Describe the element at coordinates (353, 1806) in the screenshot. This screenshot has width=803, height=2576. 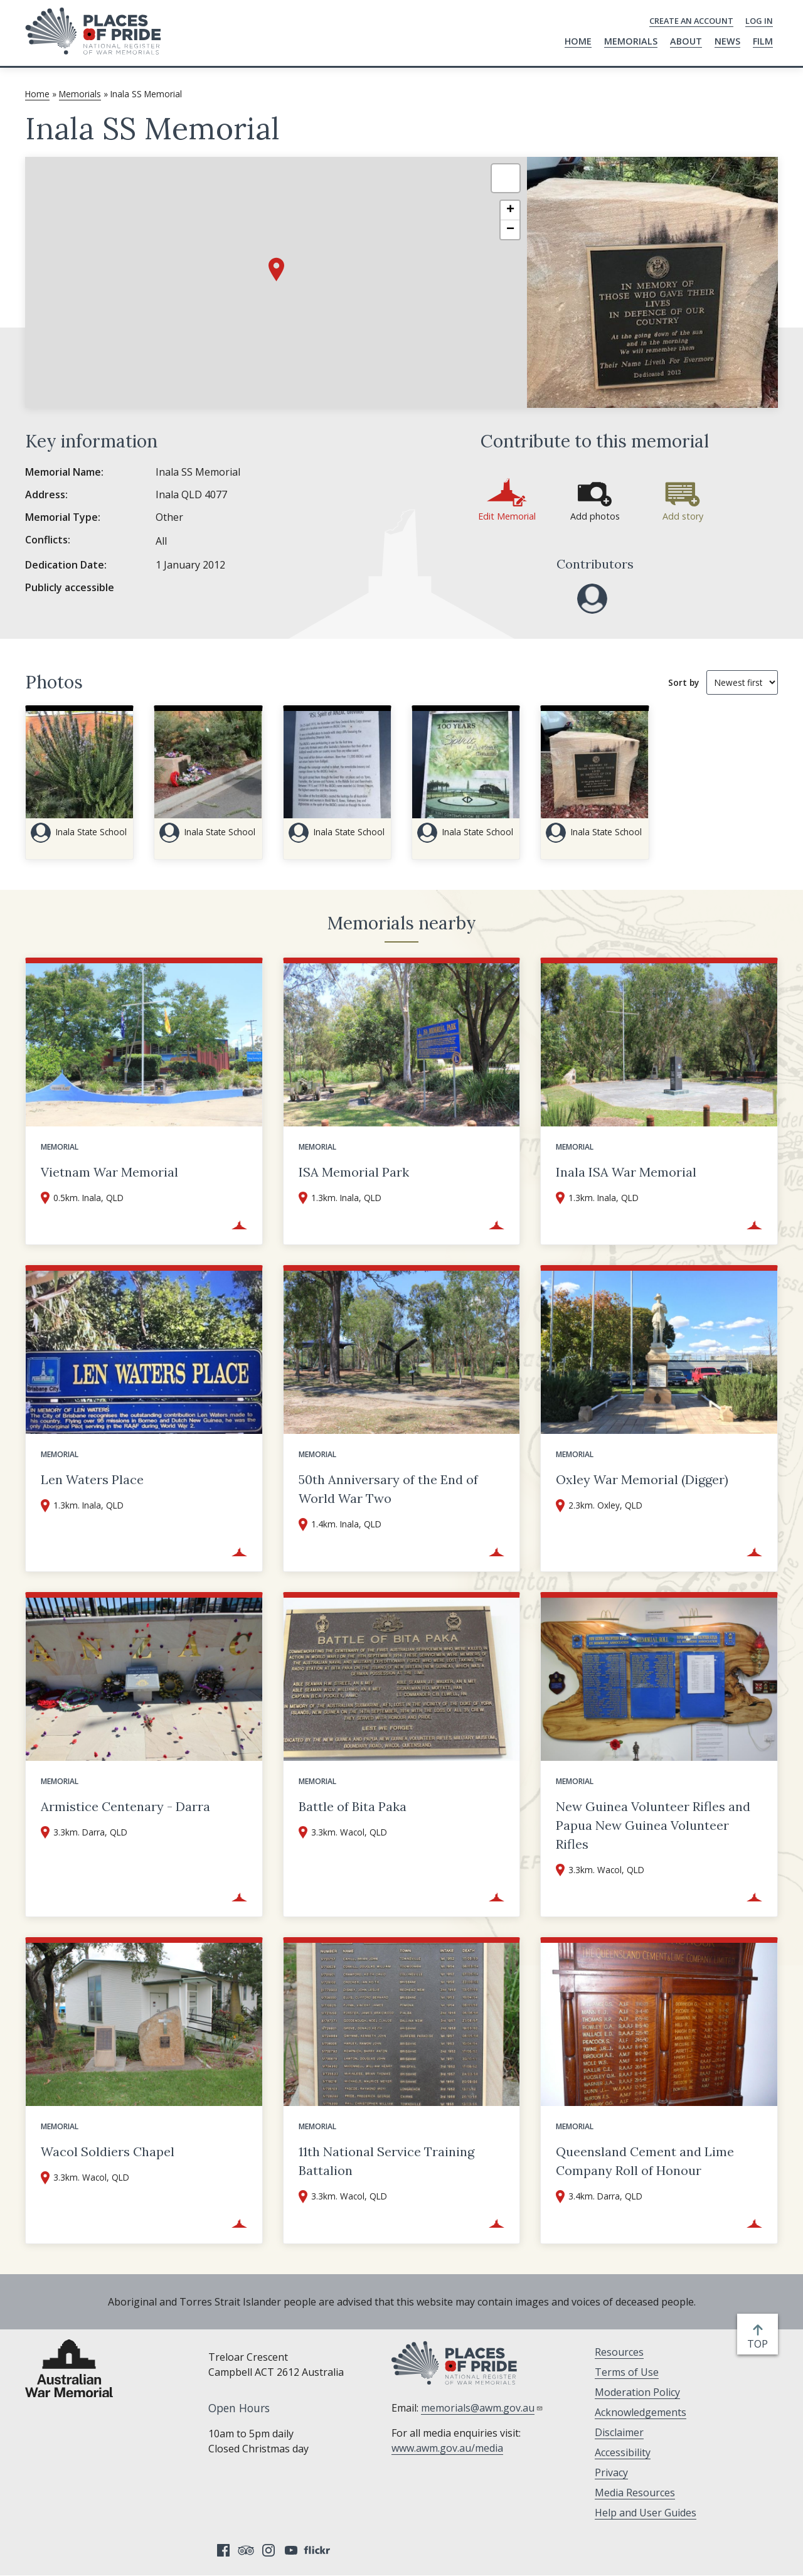
I see `Battle of Bita Paka` at that location.